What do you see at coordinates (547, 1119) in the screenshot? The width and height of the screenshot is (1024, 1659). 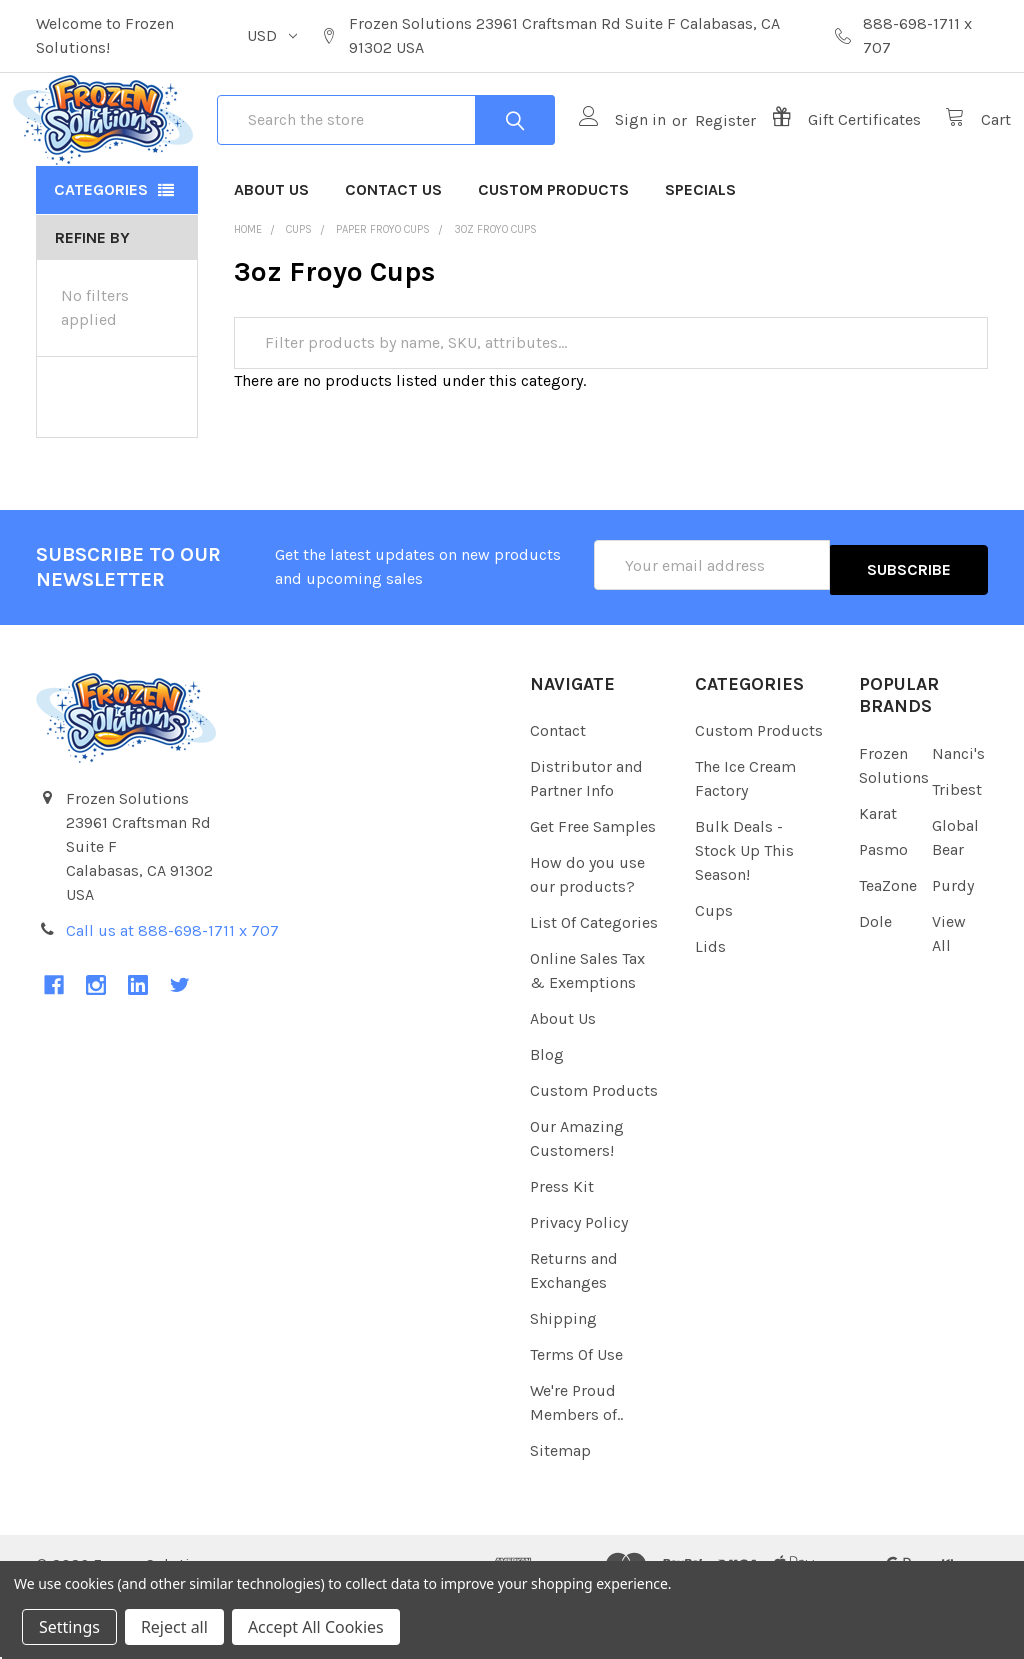 I see `Blog` at bounding box center [547, 1119].